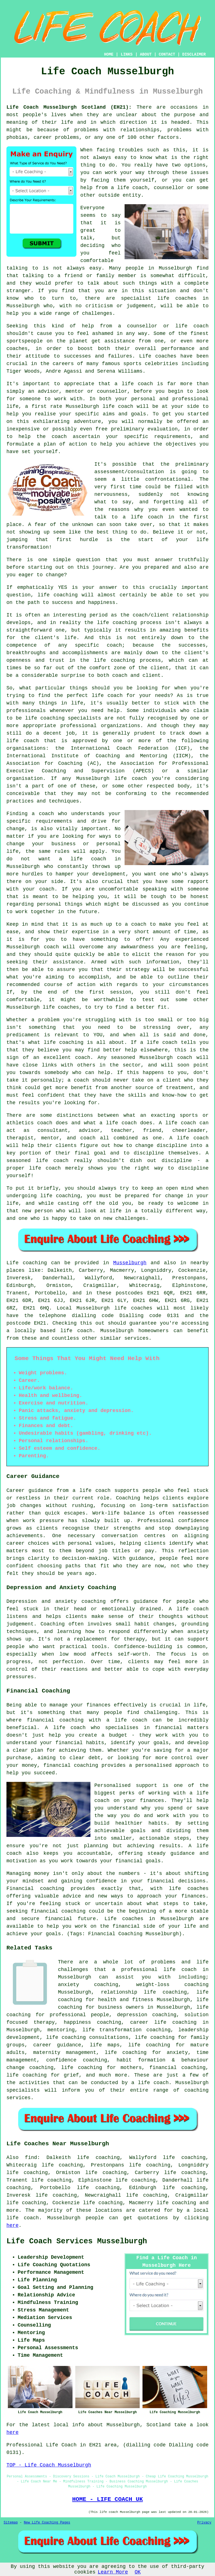 The width and height of the screenshot is (215, 2576). What do you see at coordinates (107, 2499) in the screenshot?
I see `HOME - LIFE COACH UK` at bounding box center [107, 2499].